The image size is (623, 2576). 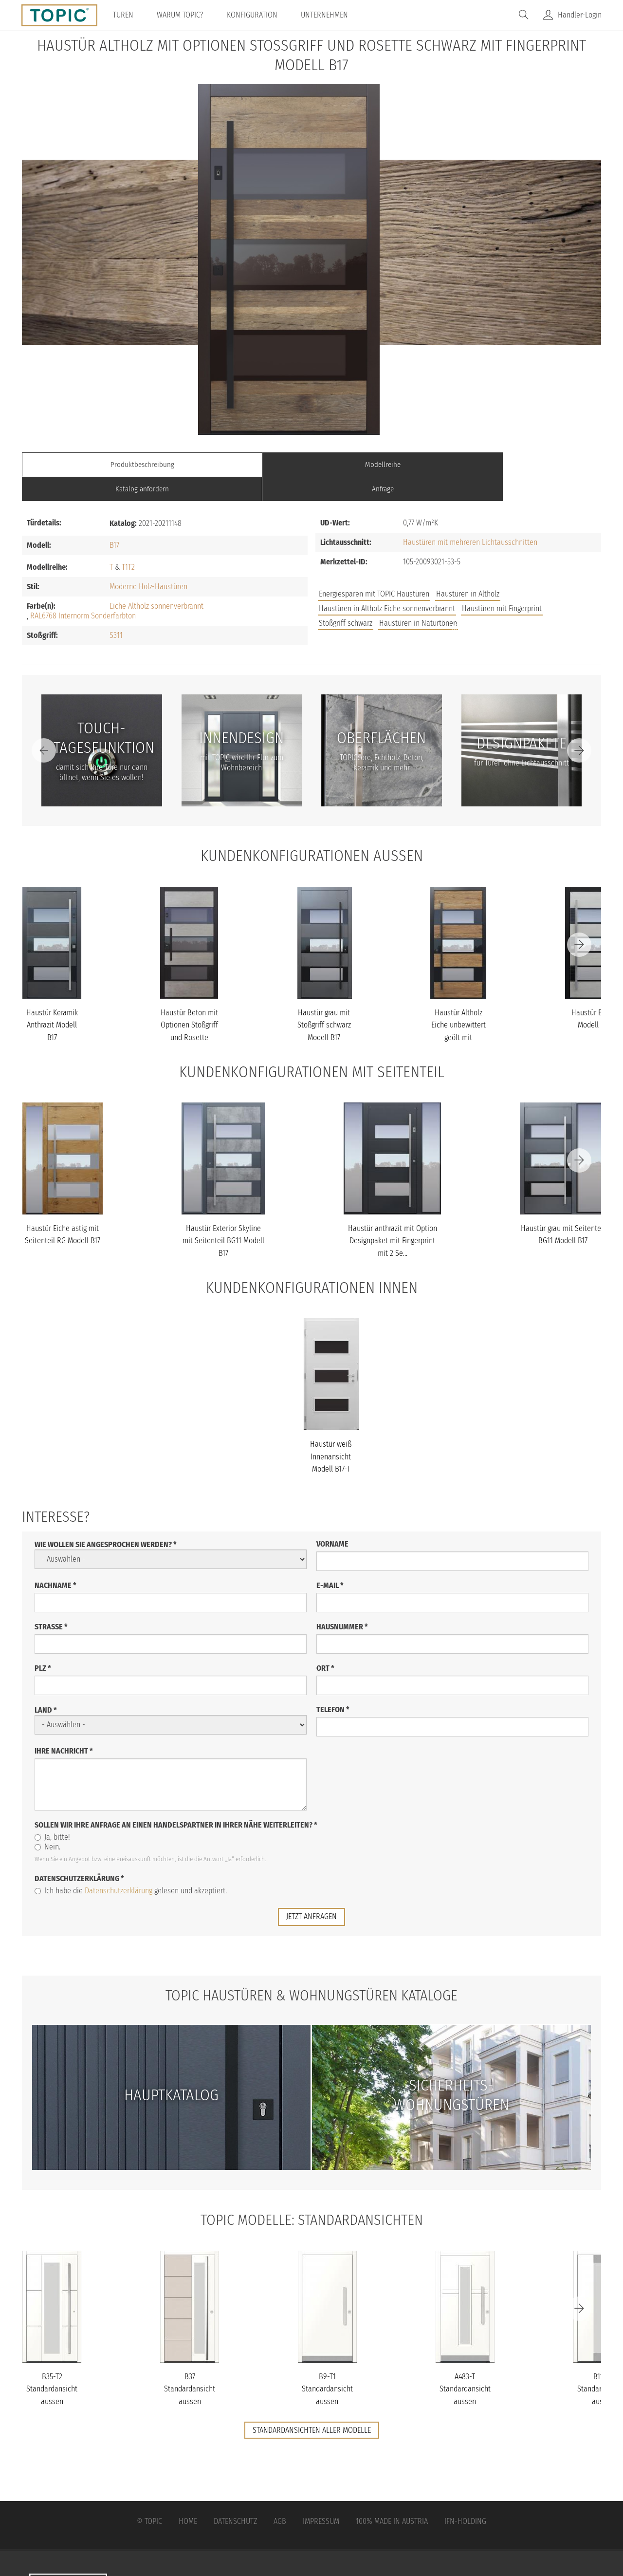 I want to click on B9-T1 Standardansicht aussen, so click(x=327, y=2364).